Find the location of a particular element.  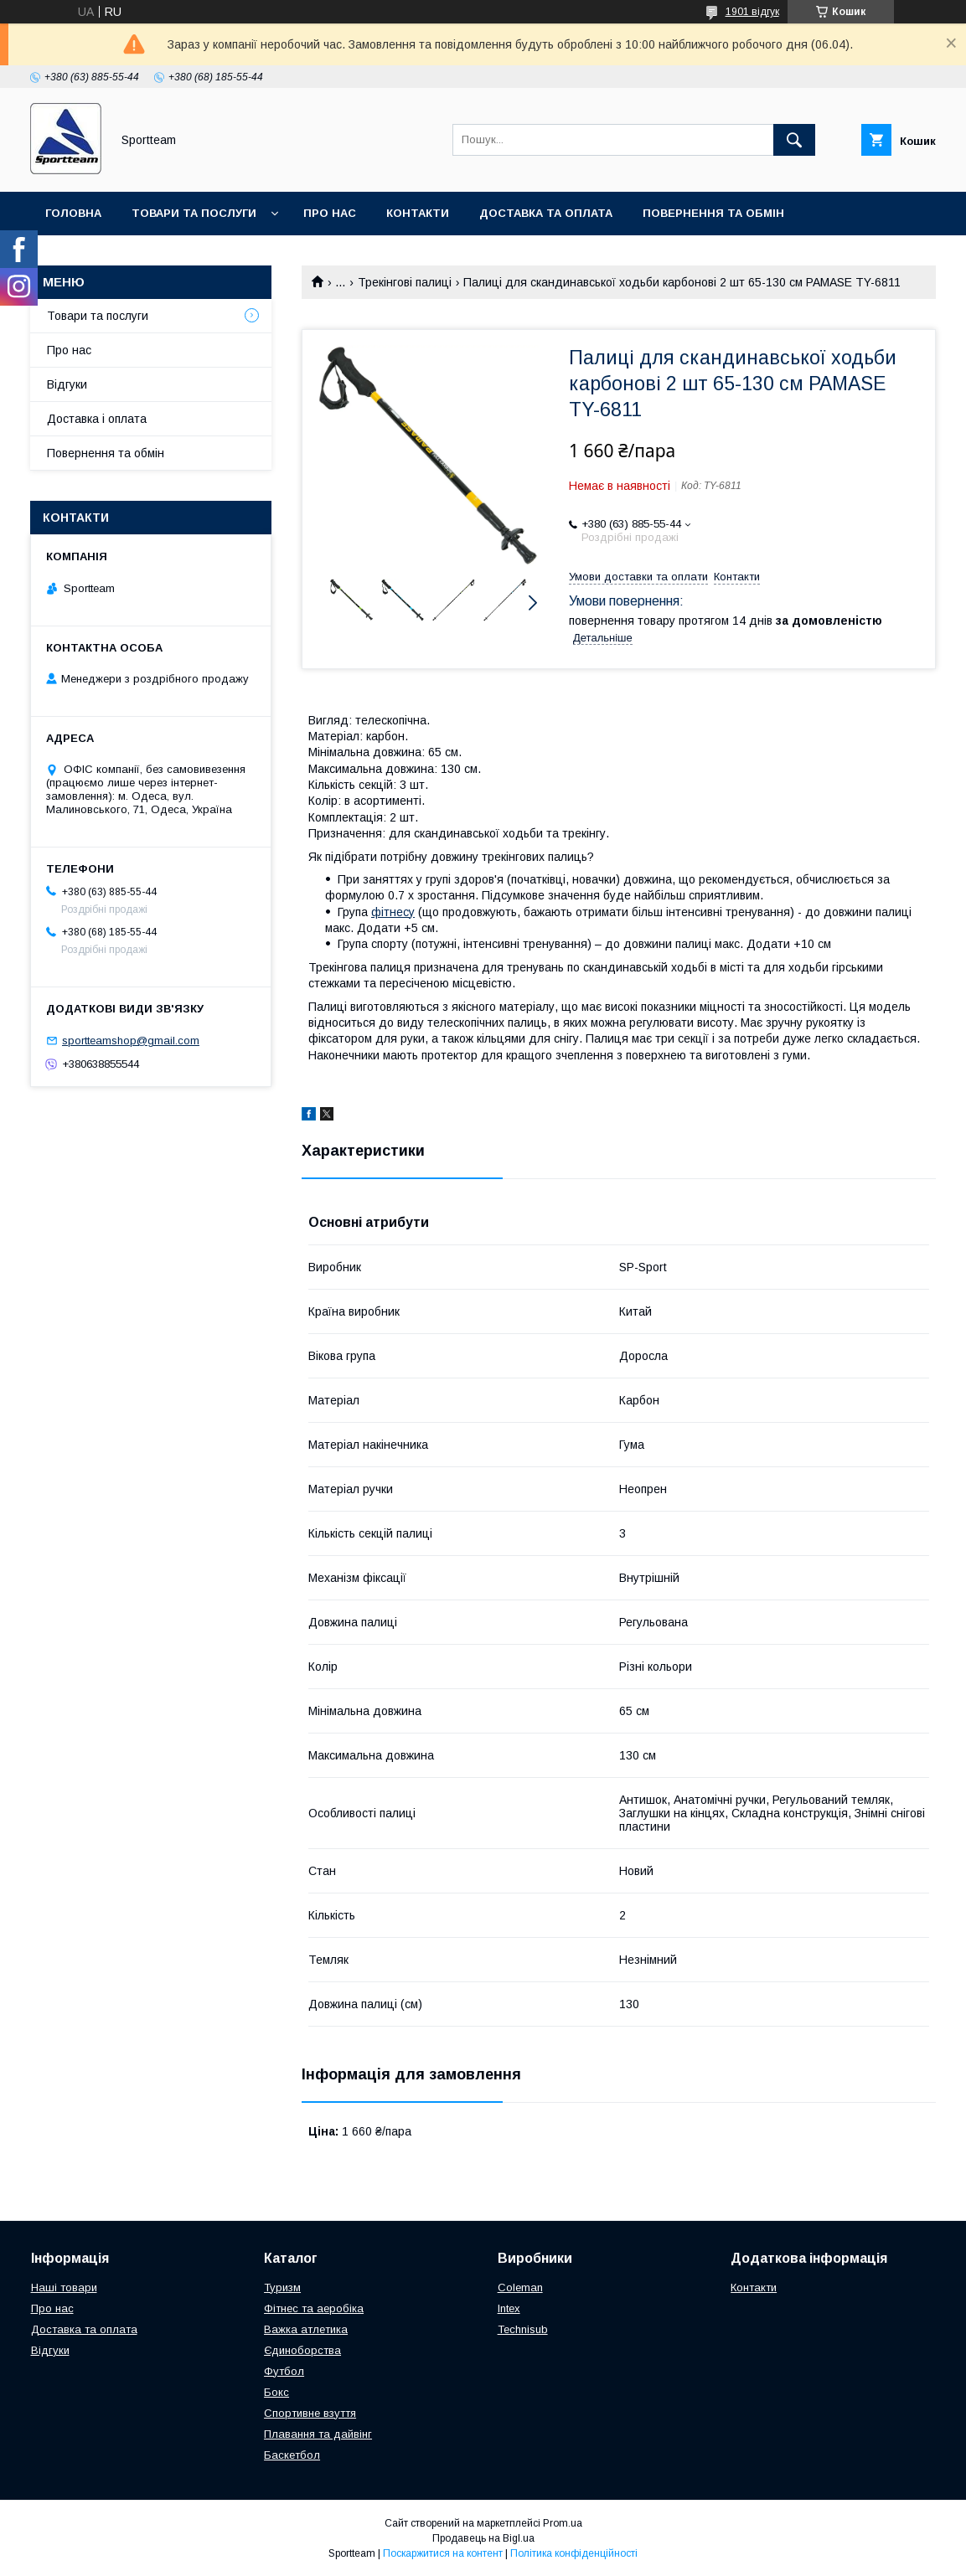

Відгуки is located at coordinates (67, 384).